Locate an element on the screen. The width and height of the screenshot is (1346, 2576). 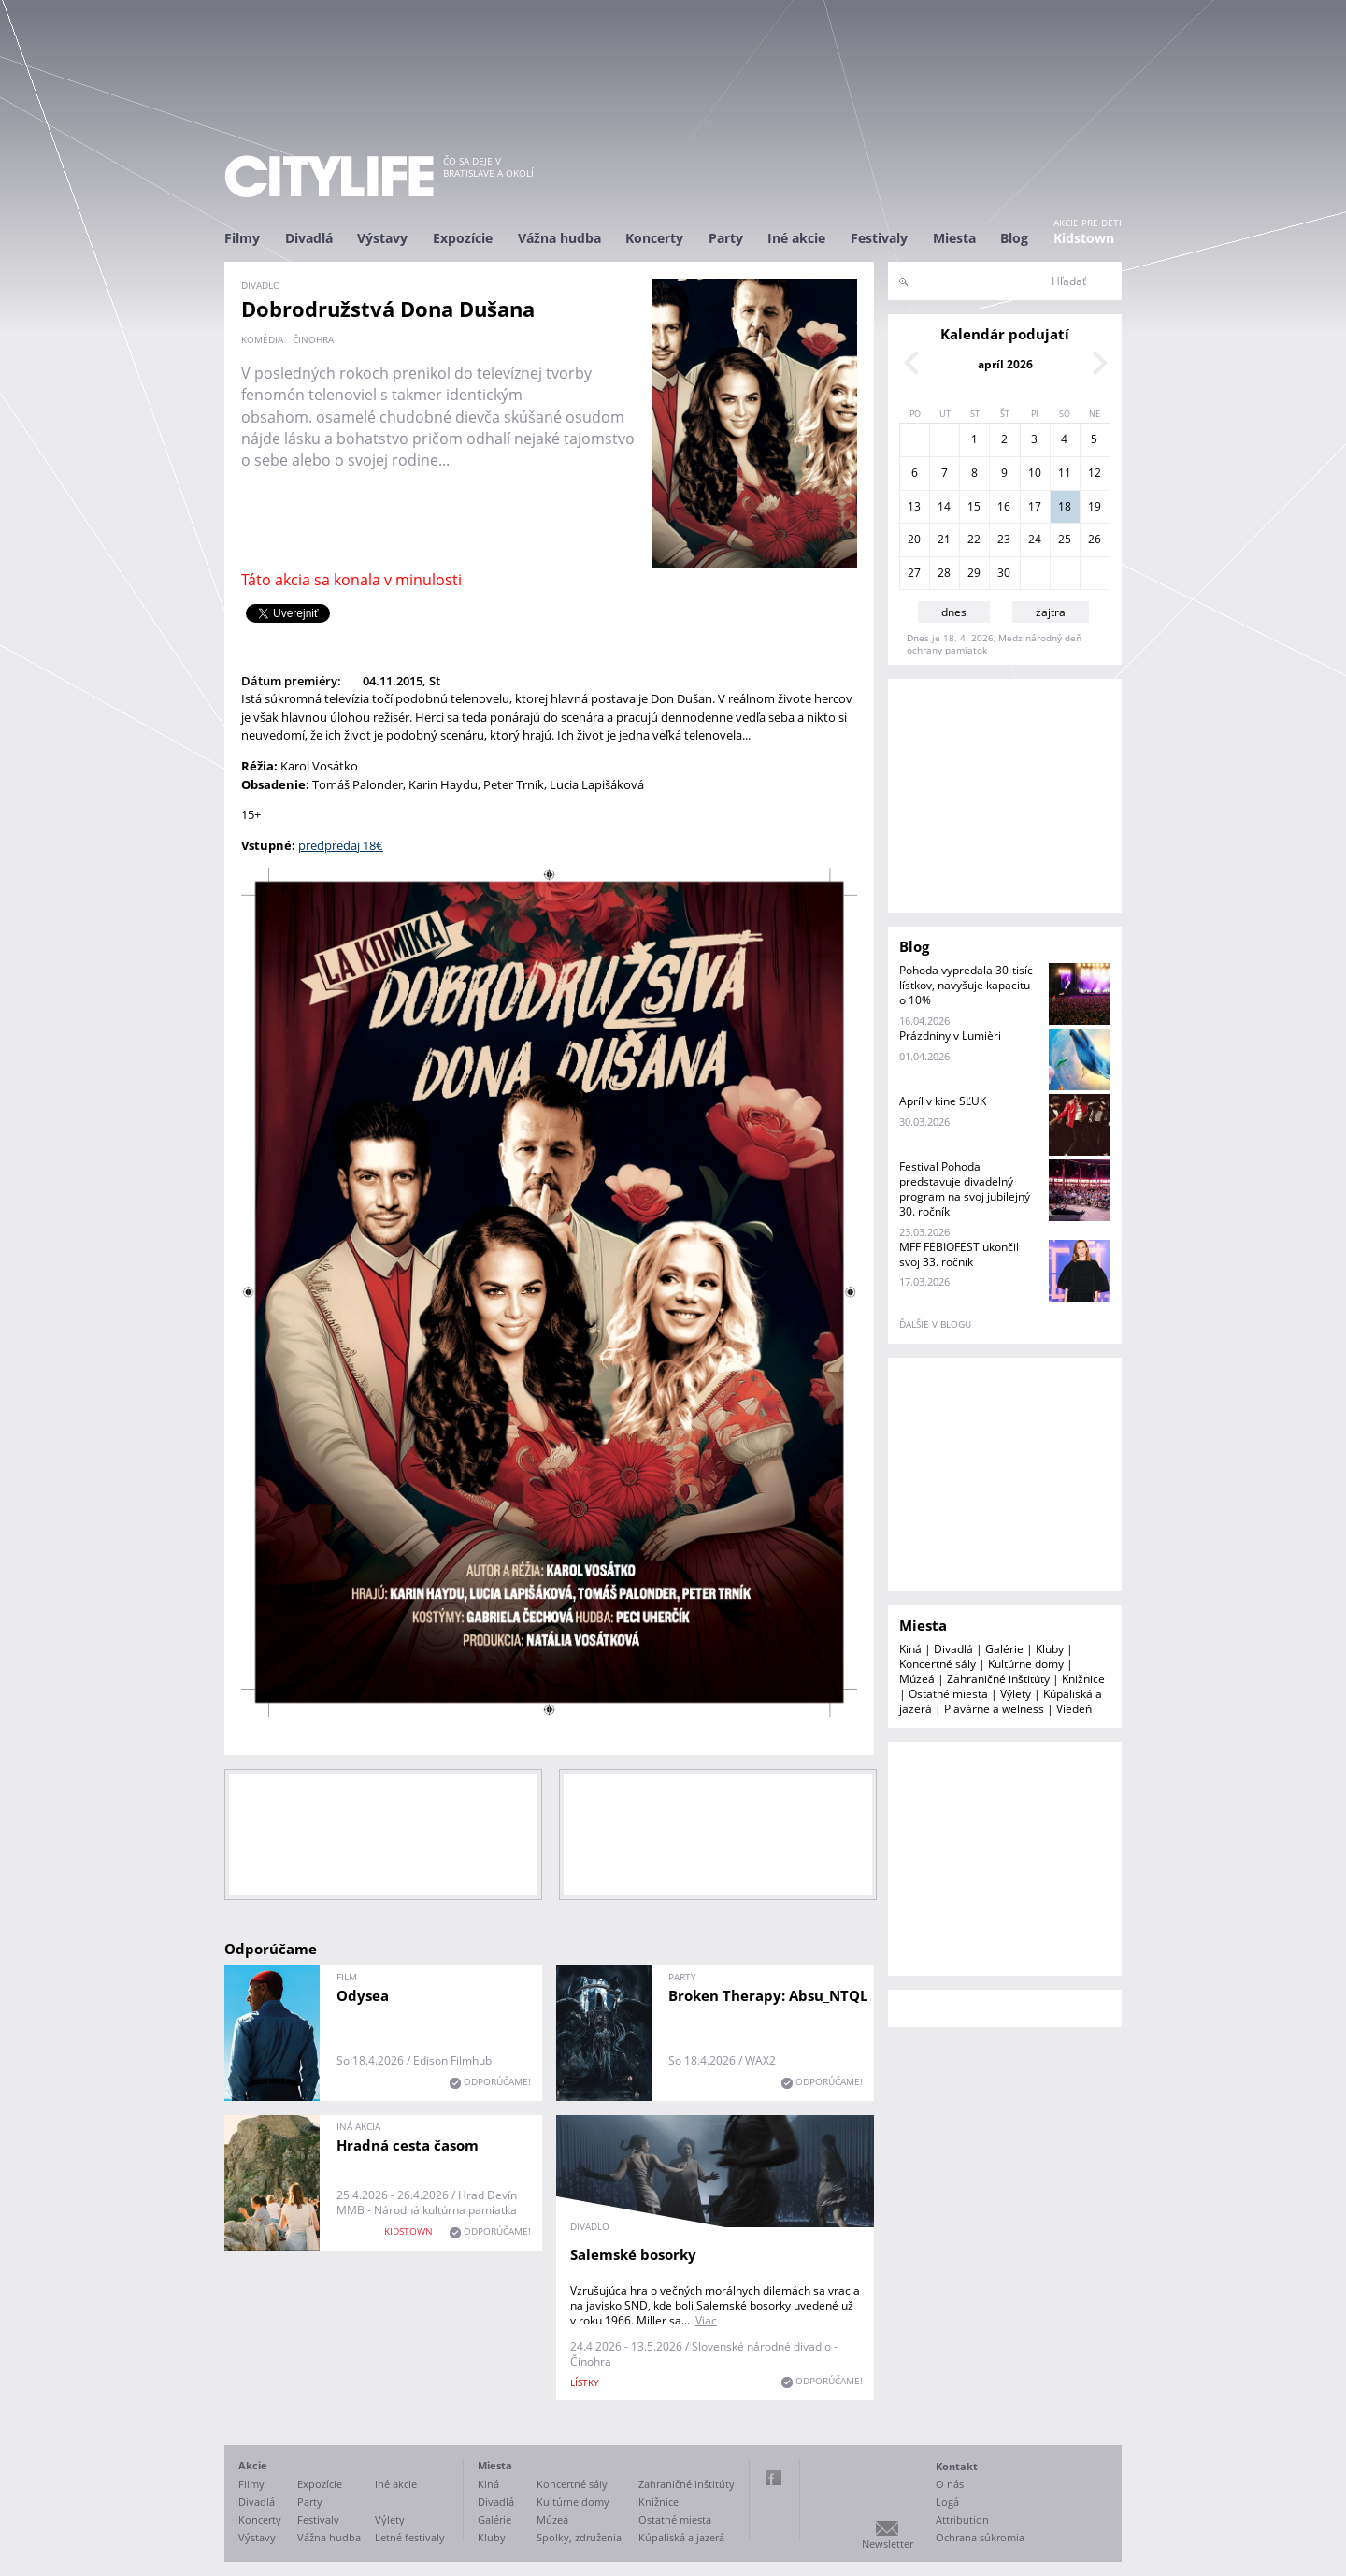
komédia is located at coordinates (262, 339).